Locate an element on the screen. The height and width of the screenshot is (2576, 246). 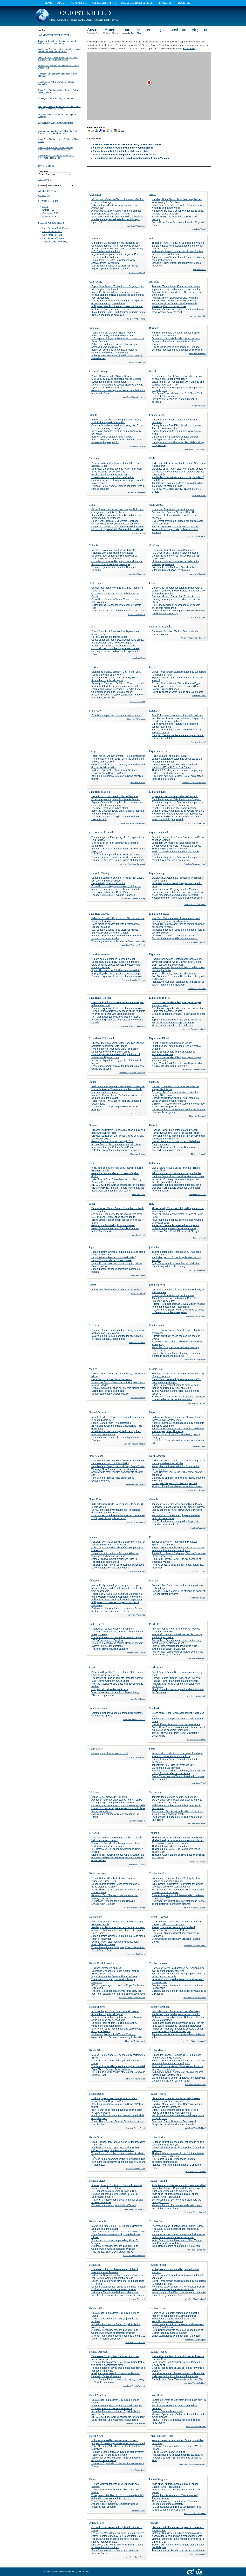
More from “Tourist Robbed” is located at coordinates (195, 2128).